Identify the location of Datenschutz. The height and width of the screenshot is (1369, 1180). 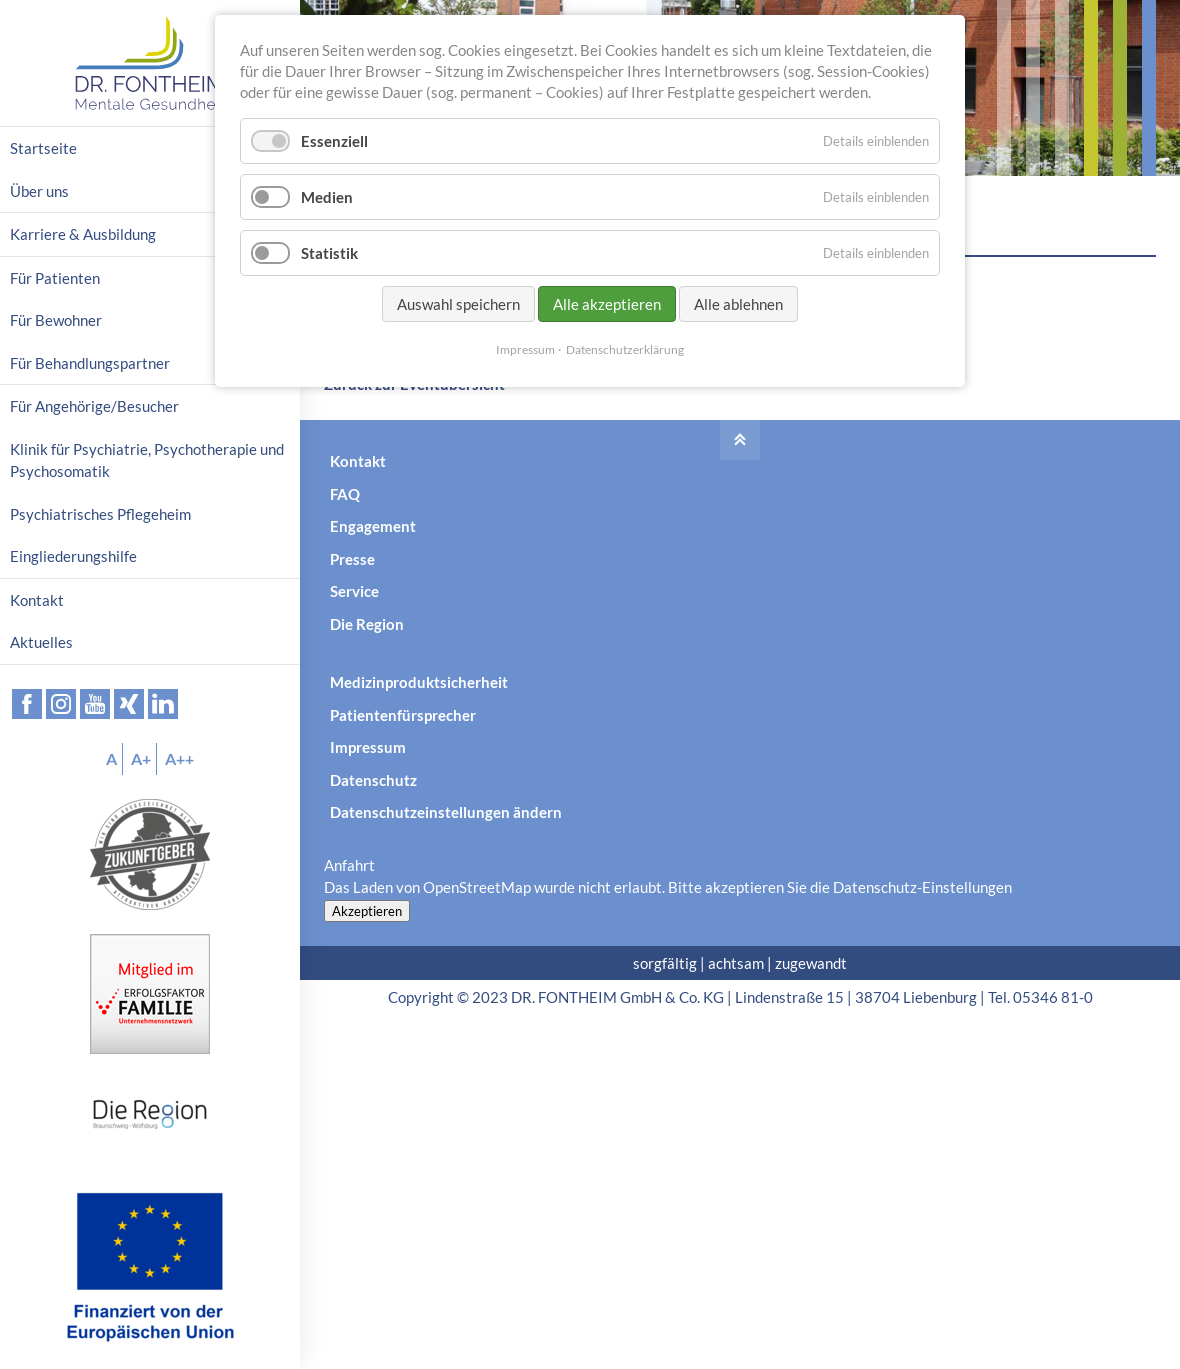
(373, 780).